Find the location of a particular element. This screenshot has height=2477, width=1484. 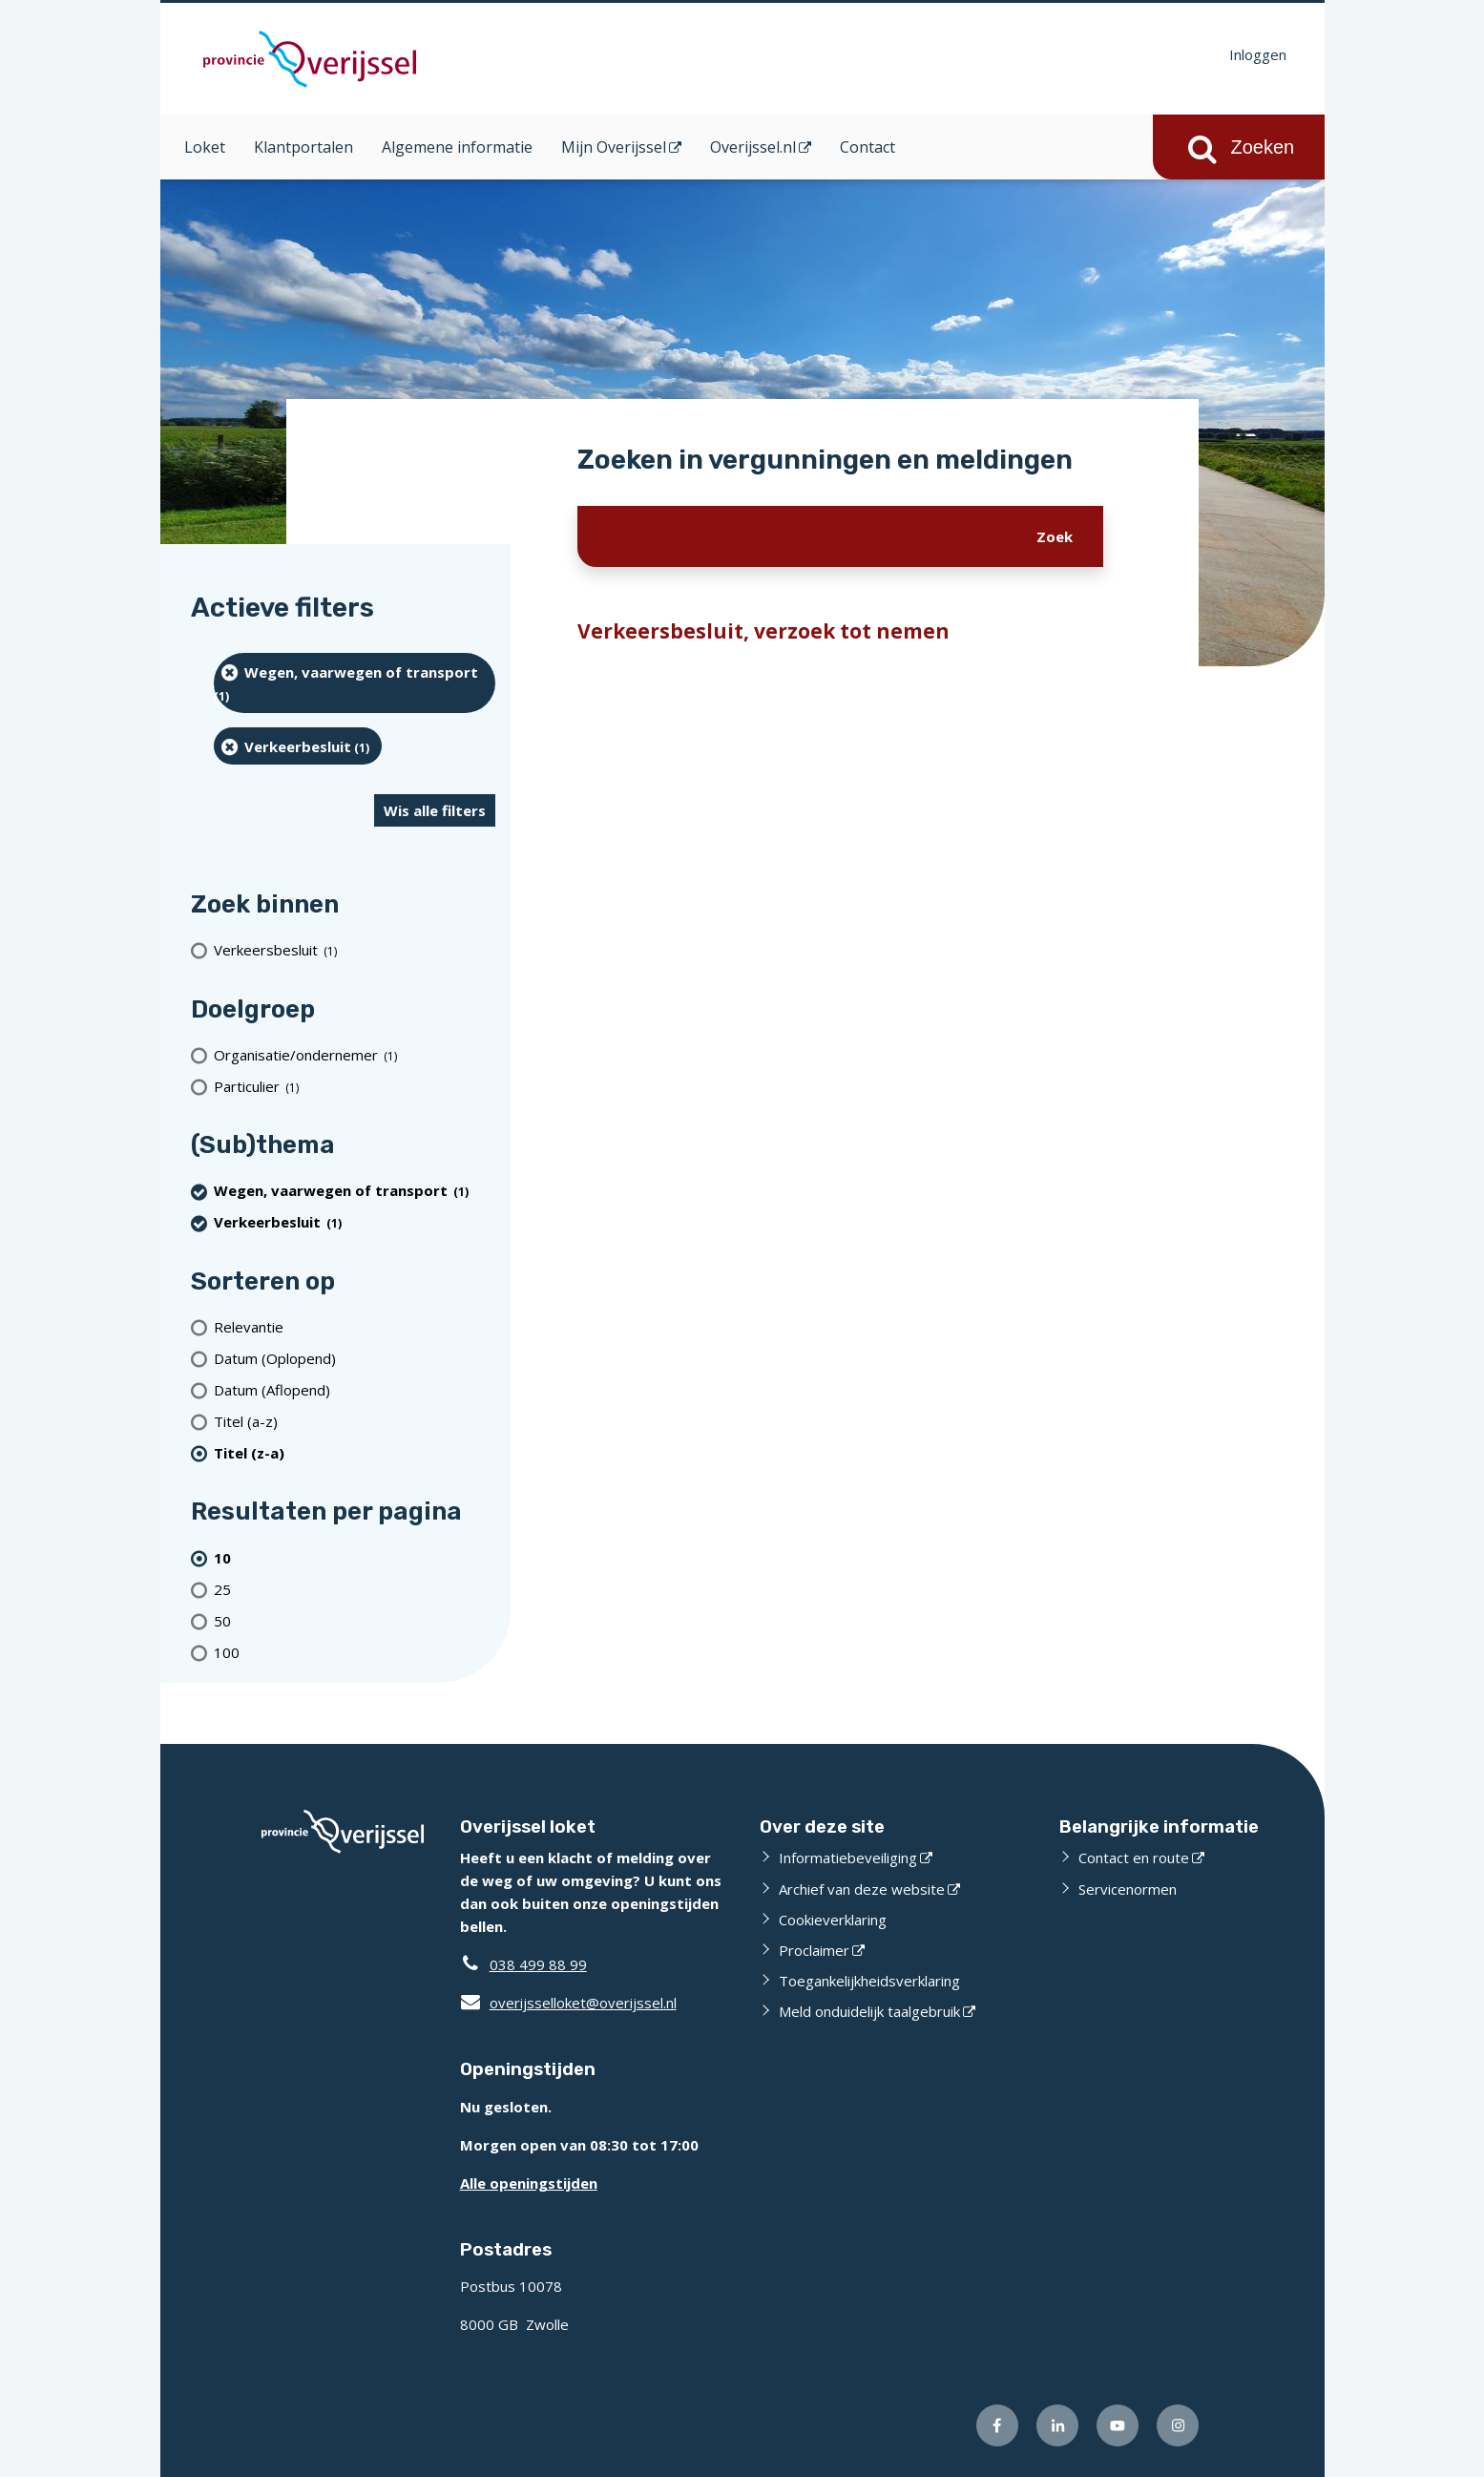

[Relevantie] is located at coordinates (354, 1326).